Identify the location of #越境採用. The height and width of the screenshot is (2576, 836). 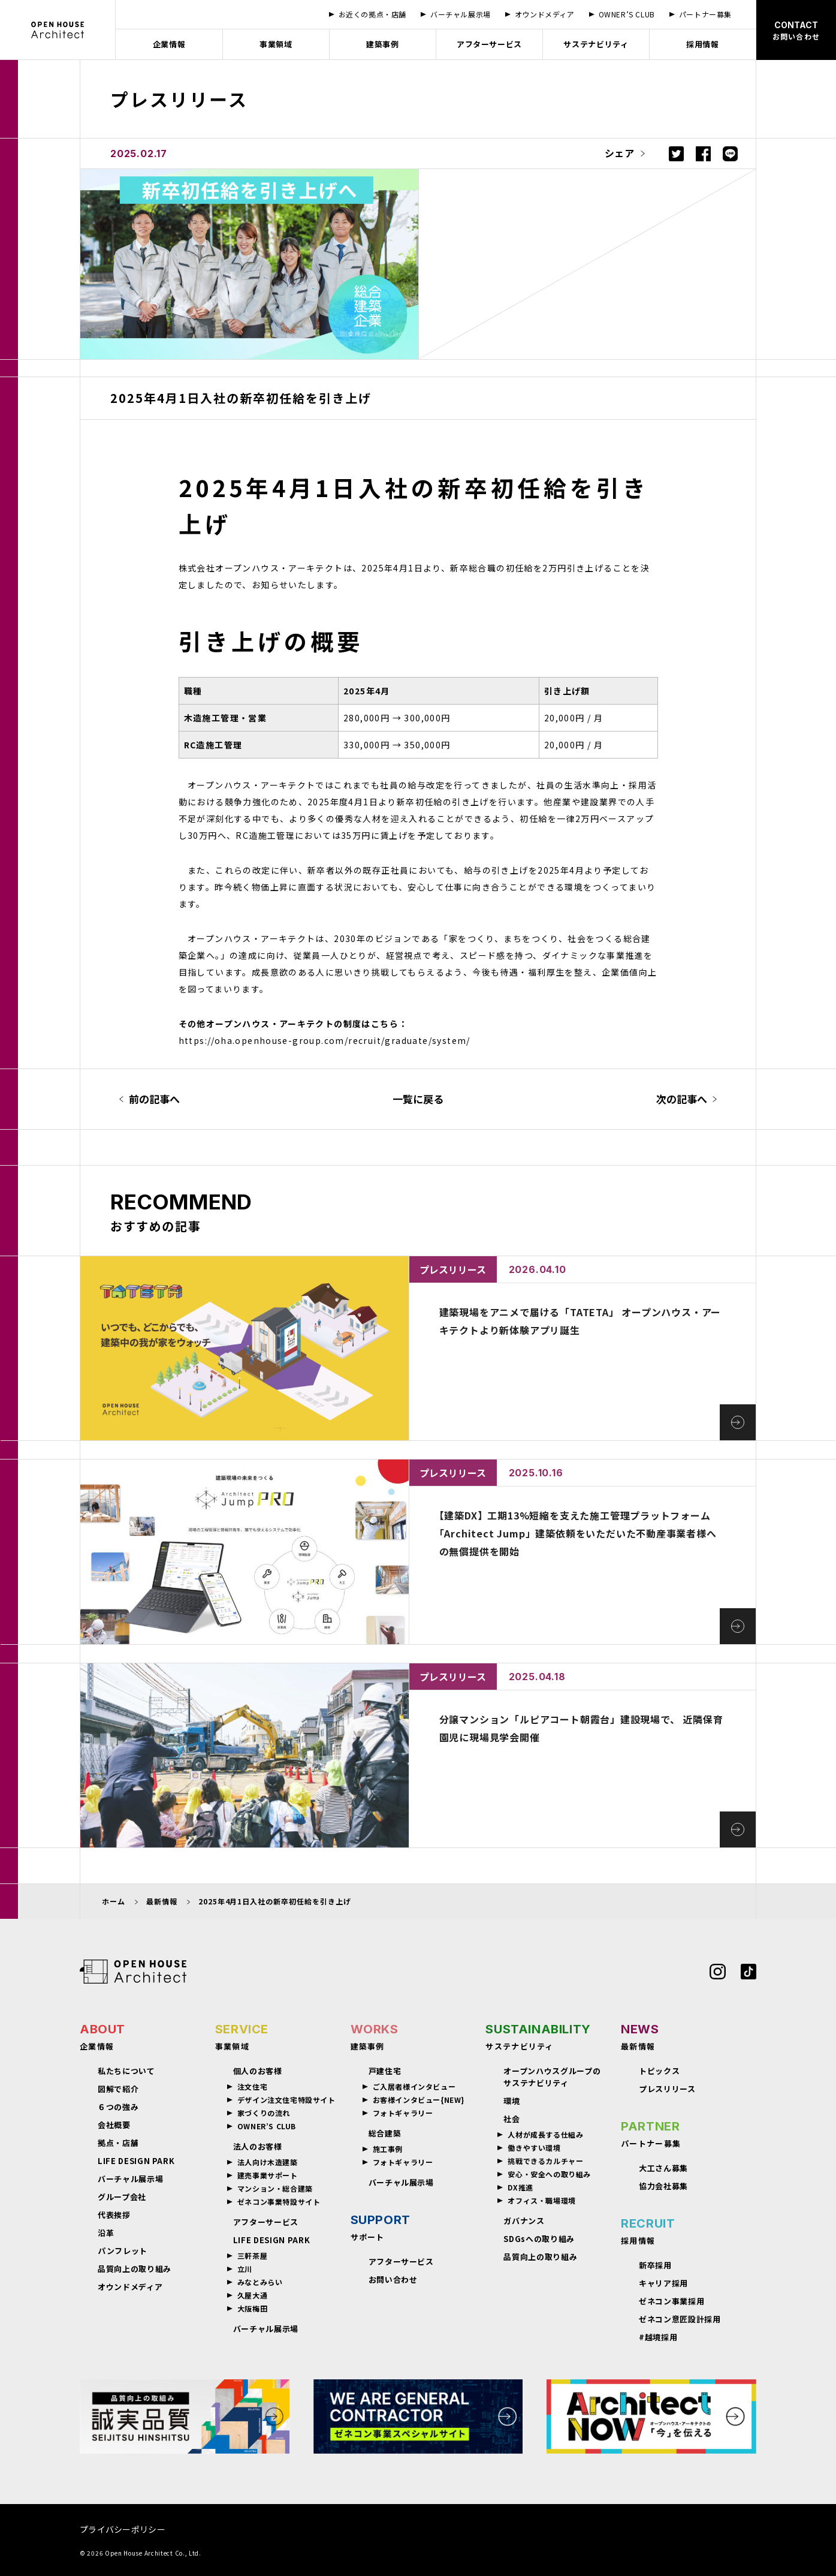
(658, 2337).